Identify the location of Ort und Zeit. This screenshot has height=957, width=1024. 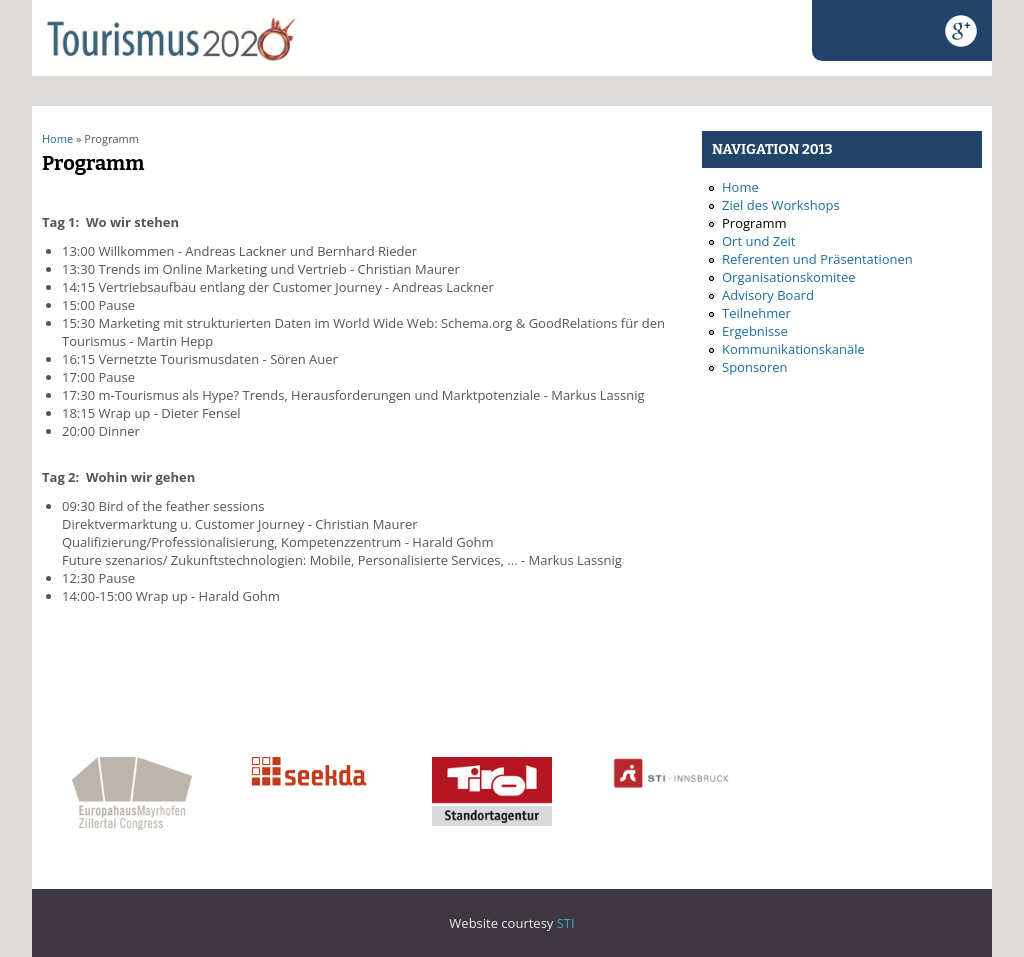
(758, 241).